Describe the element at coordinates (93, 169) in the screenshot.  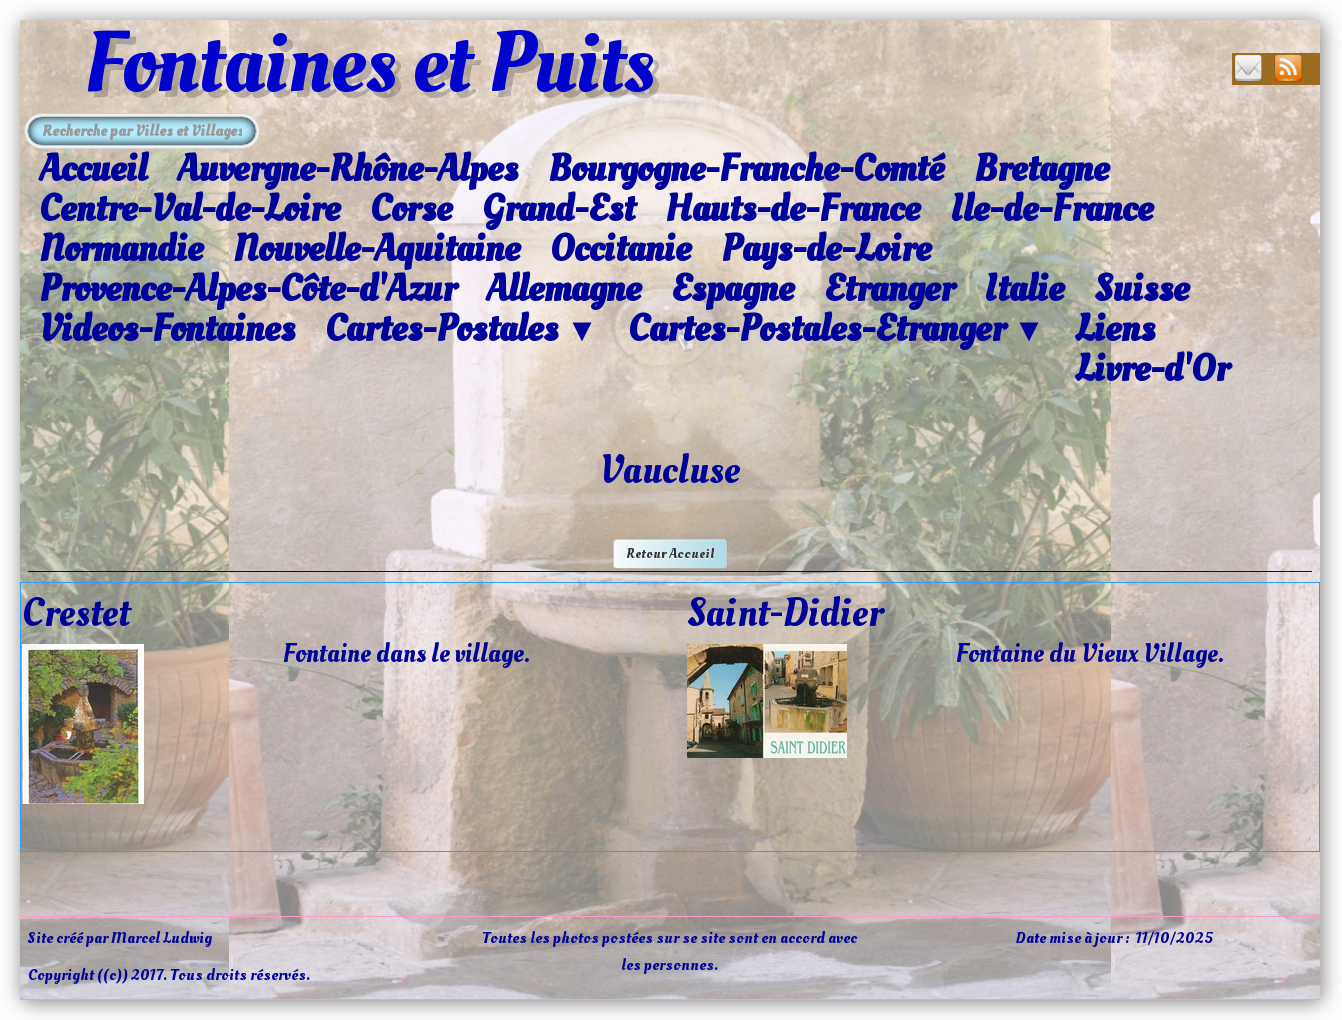
I see `Accueil` at that location.